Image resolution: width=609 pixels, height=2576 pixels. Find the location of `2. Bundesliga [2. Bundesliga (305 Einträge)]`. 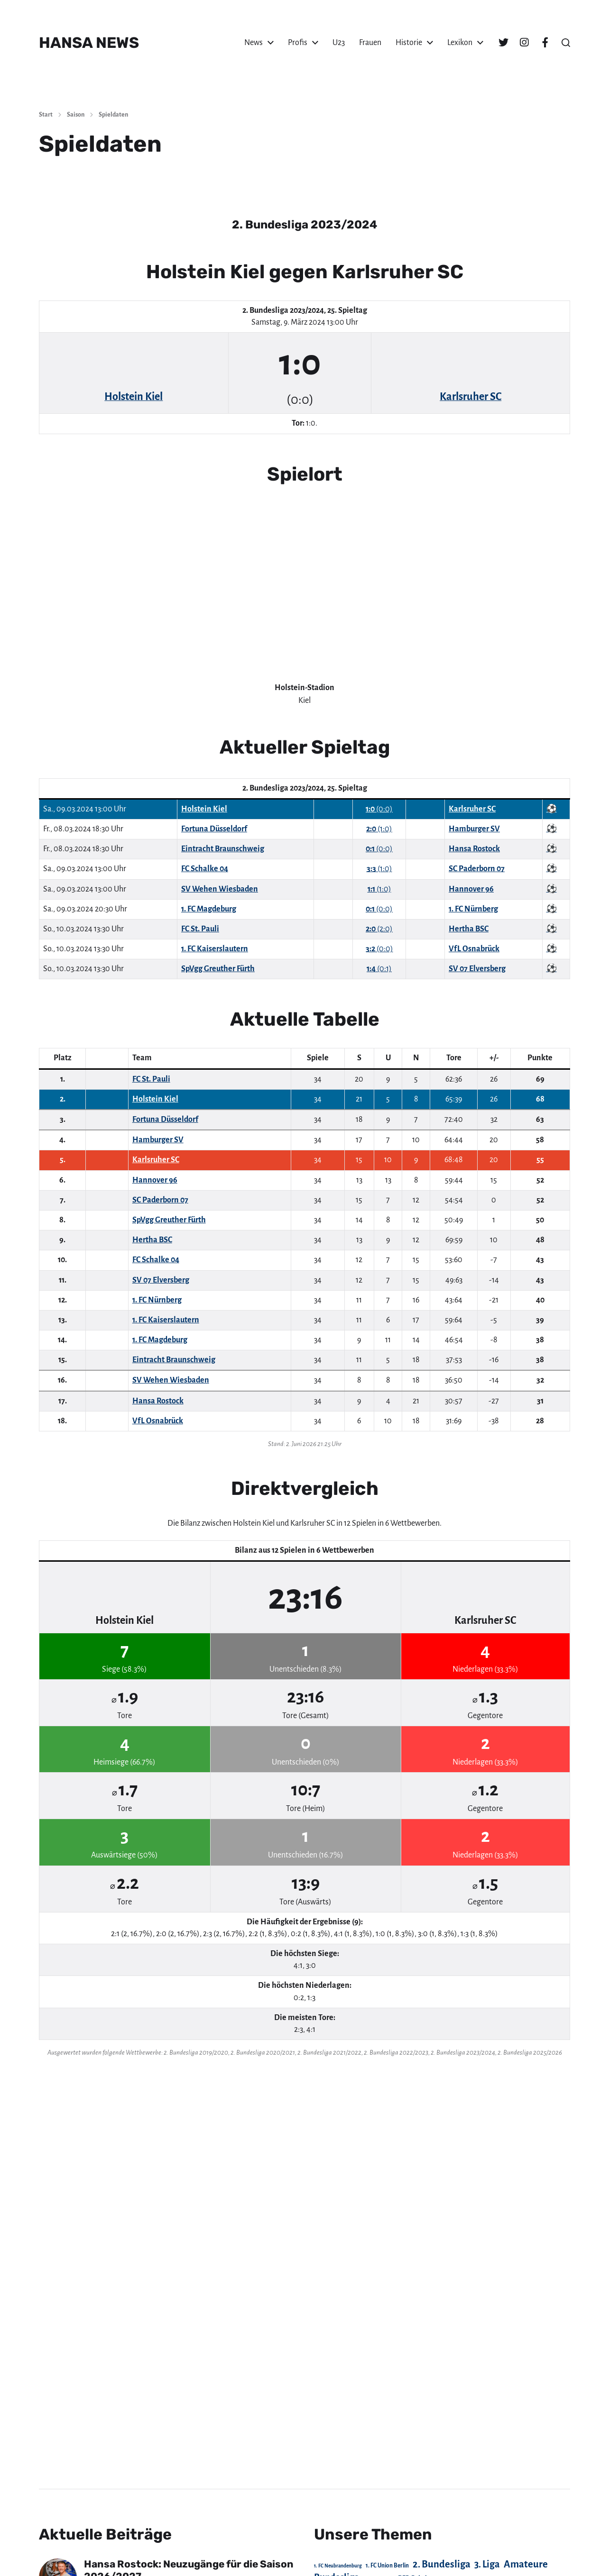

2. Bundesliga [2. Bundesliga (305 Einträge)] is located at coordinates (442, 2564).